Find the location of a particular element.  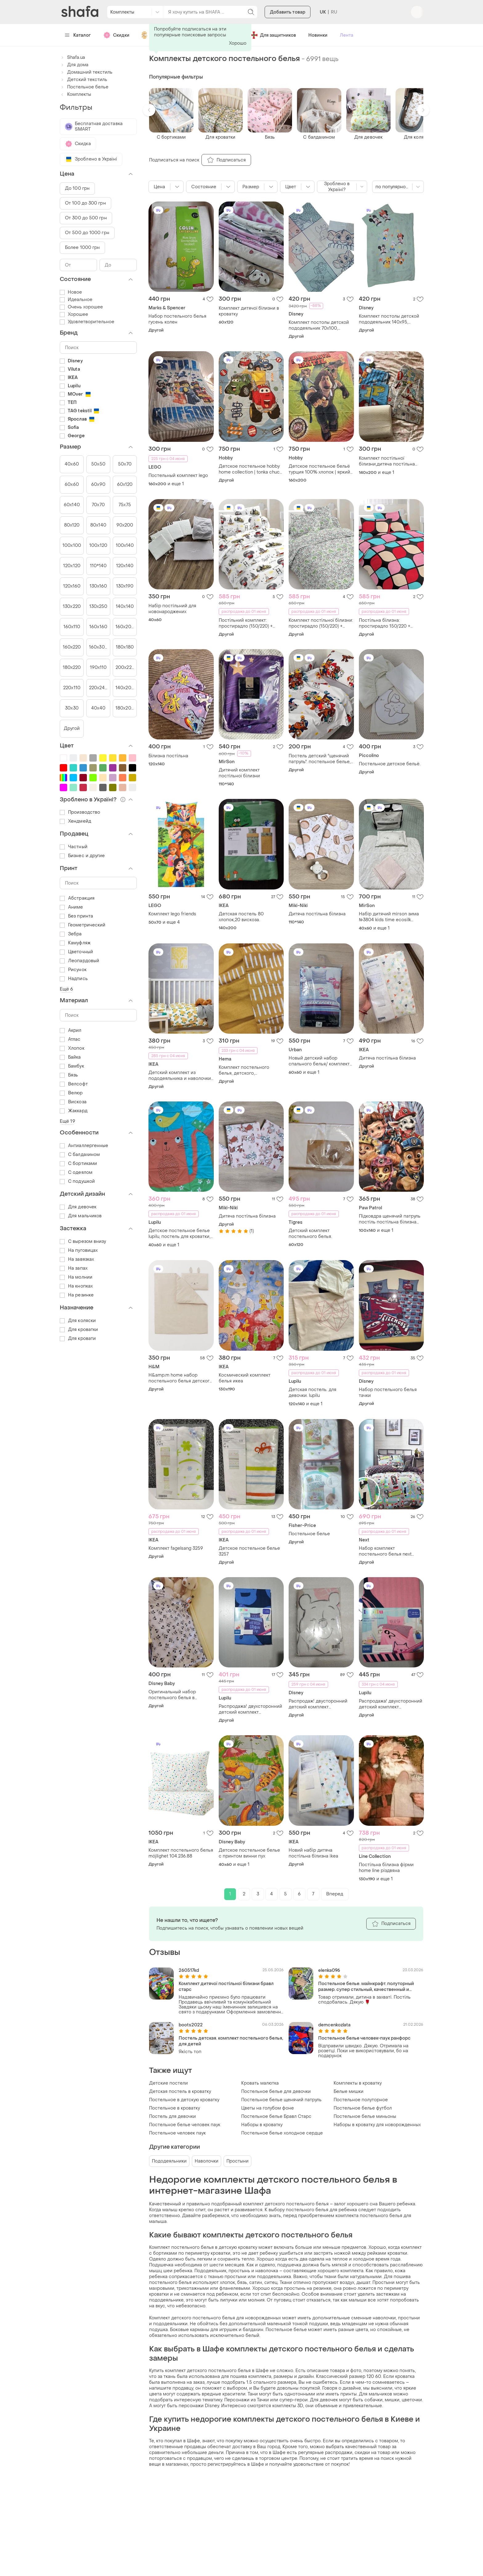

На пуговицах is located at coordinates (79, 1250).